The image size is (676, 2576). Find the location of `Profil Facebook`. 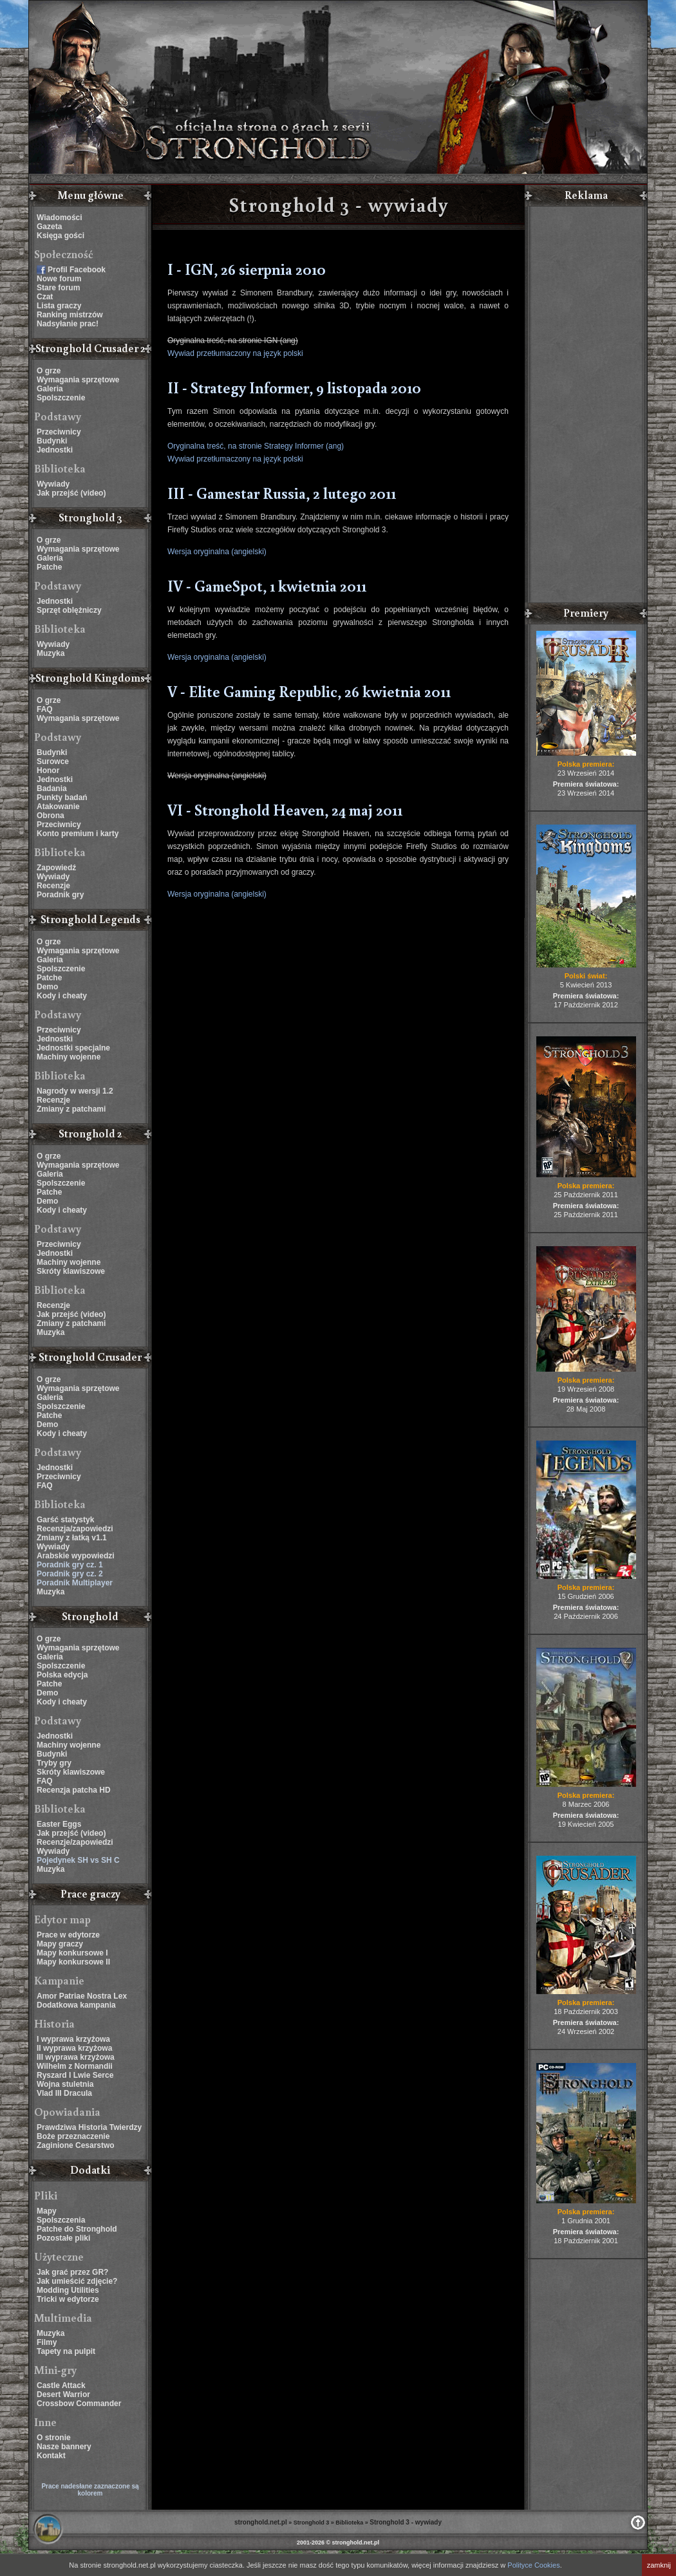

Profil Facebook is located at coordinates (77, 269).